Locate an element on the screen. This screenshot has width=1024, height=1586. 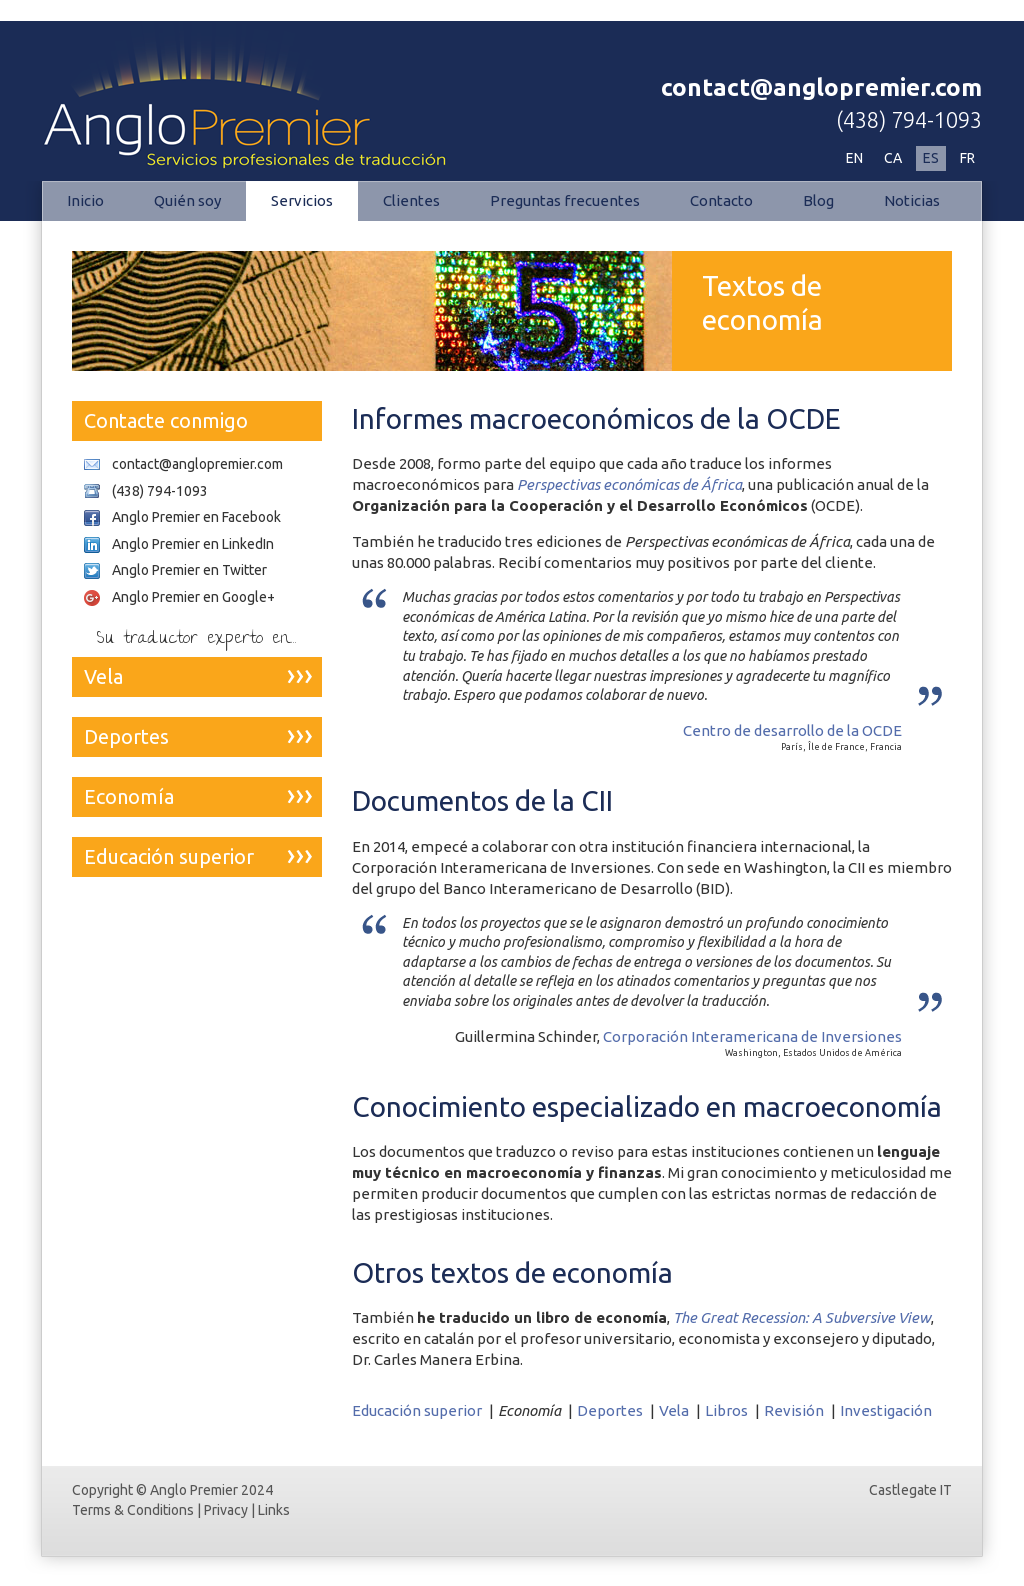
Vela is located at coordinates (674, 1410).